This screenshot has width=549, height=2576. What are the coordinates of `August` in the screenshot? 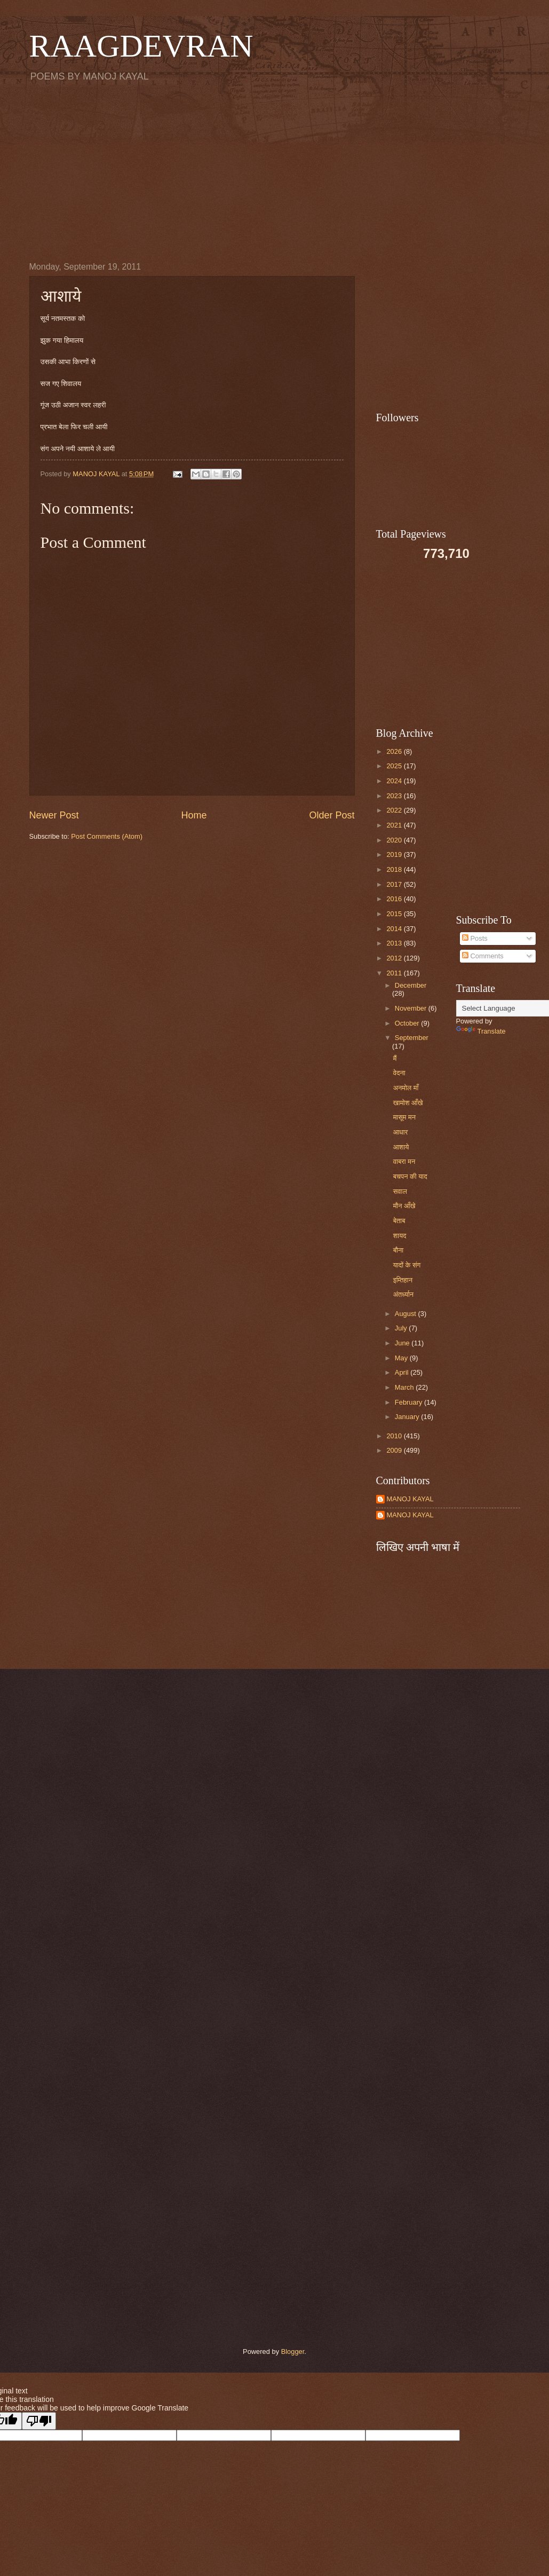 It's located at (406, 1314).